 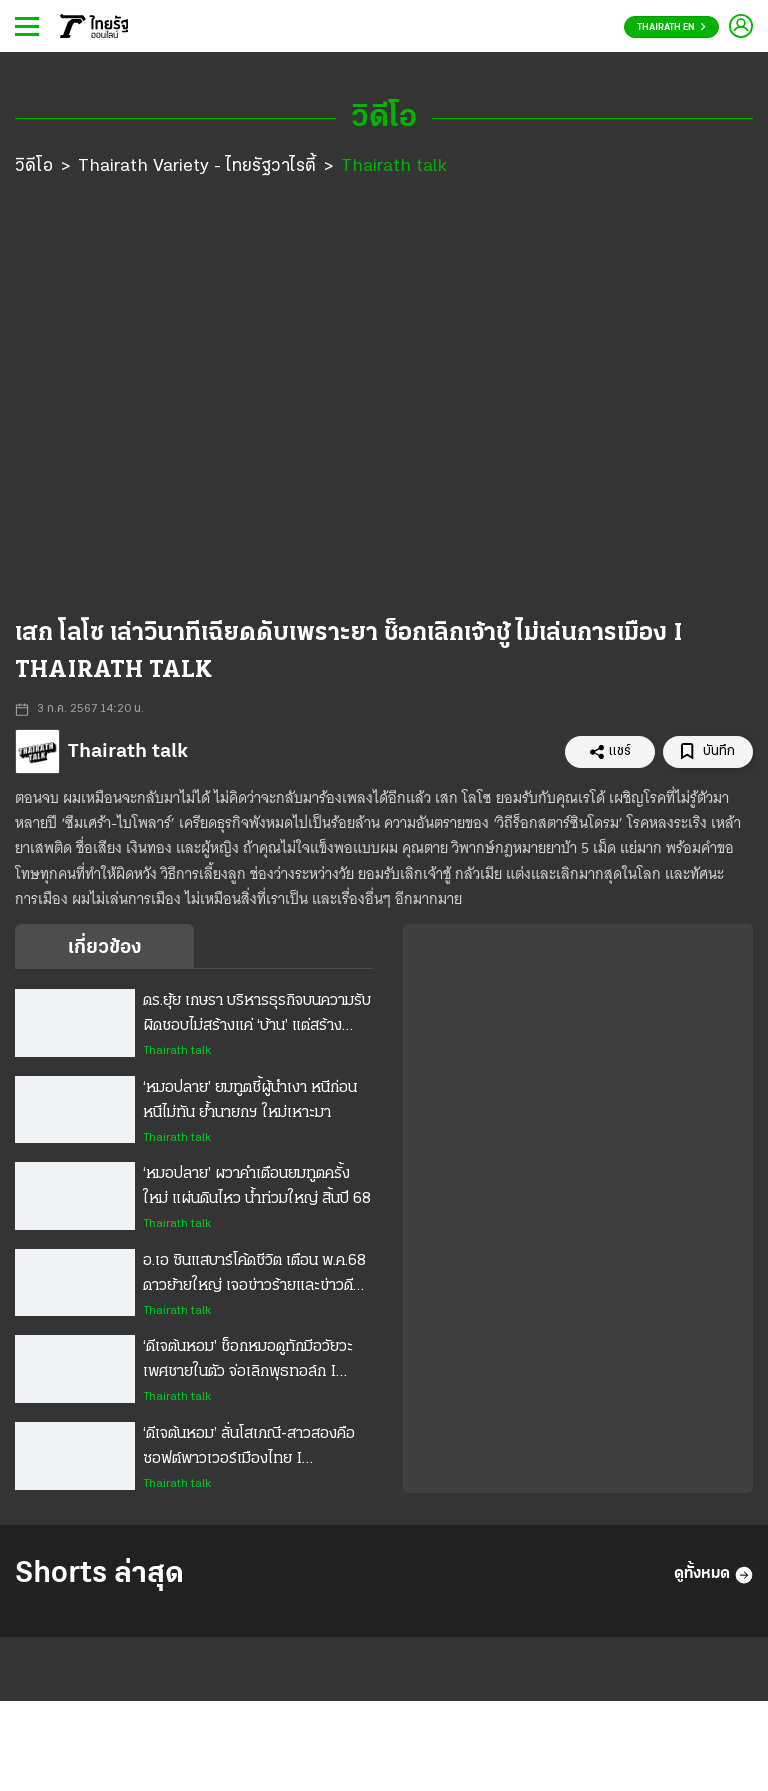 I want to click on Thairath En, so click(x=671, y=27).